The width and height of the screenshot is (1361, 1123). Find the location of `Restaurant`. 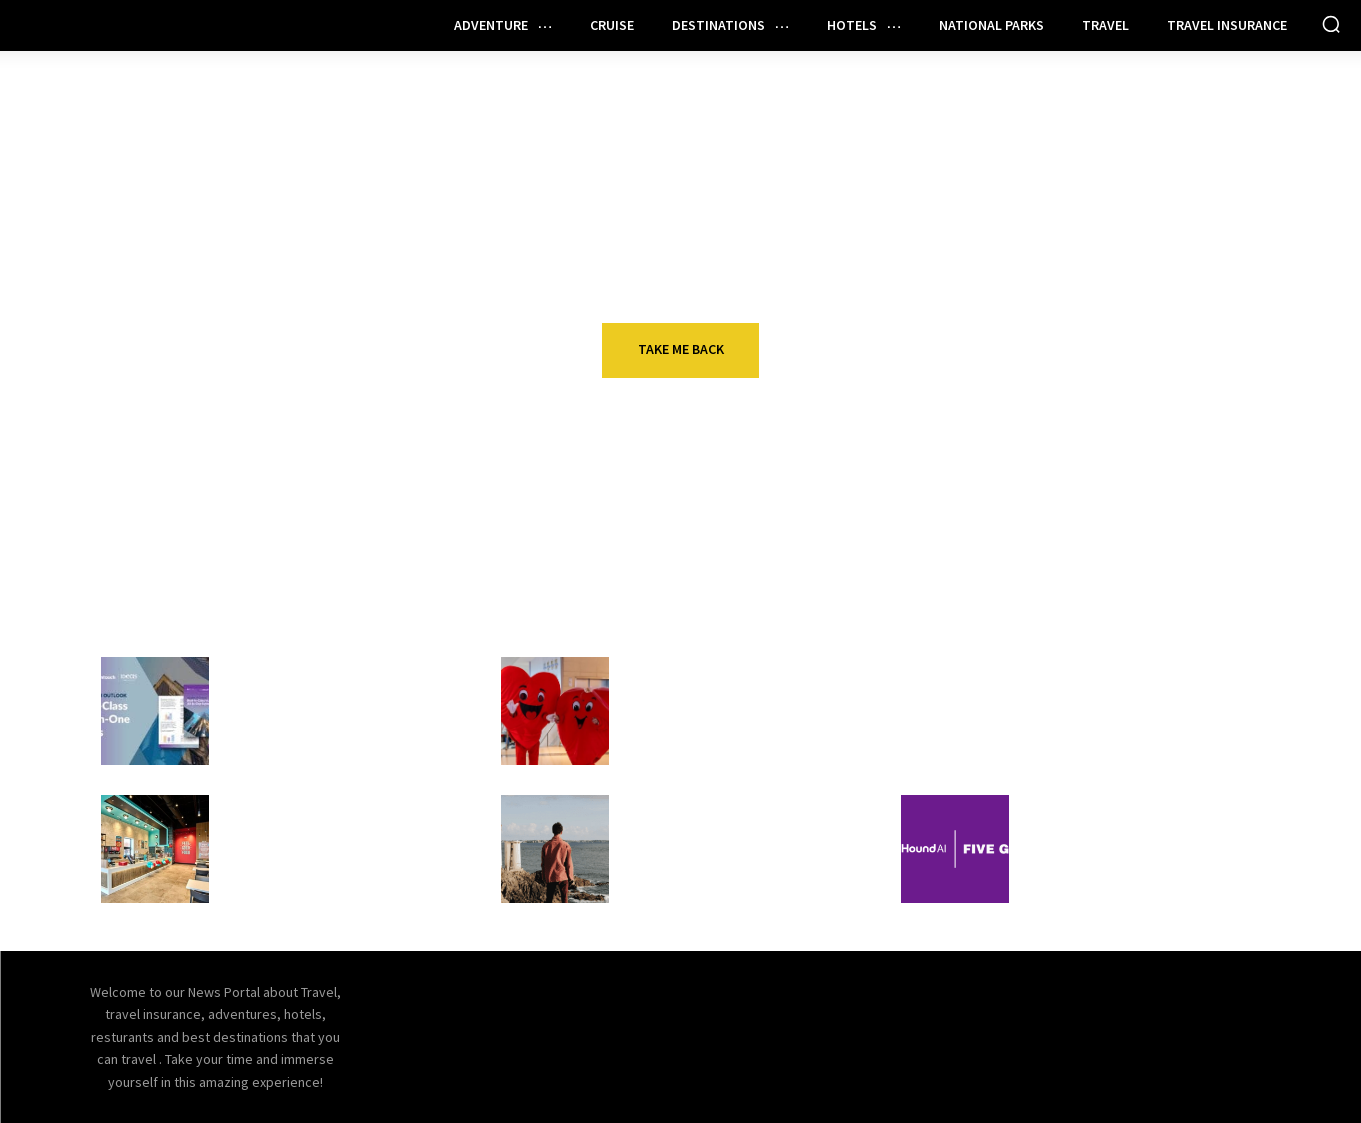

Restaurant is located at coordinates (277, 807).